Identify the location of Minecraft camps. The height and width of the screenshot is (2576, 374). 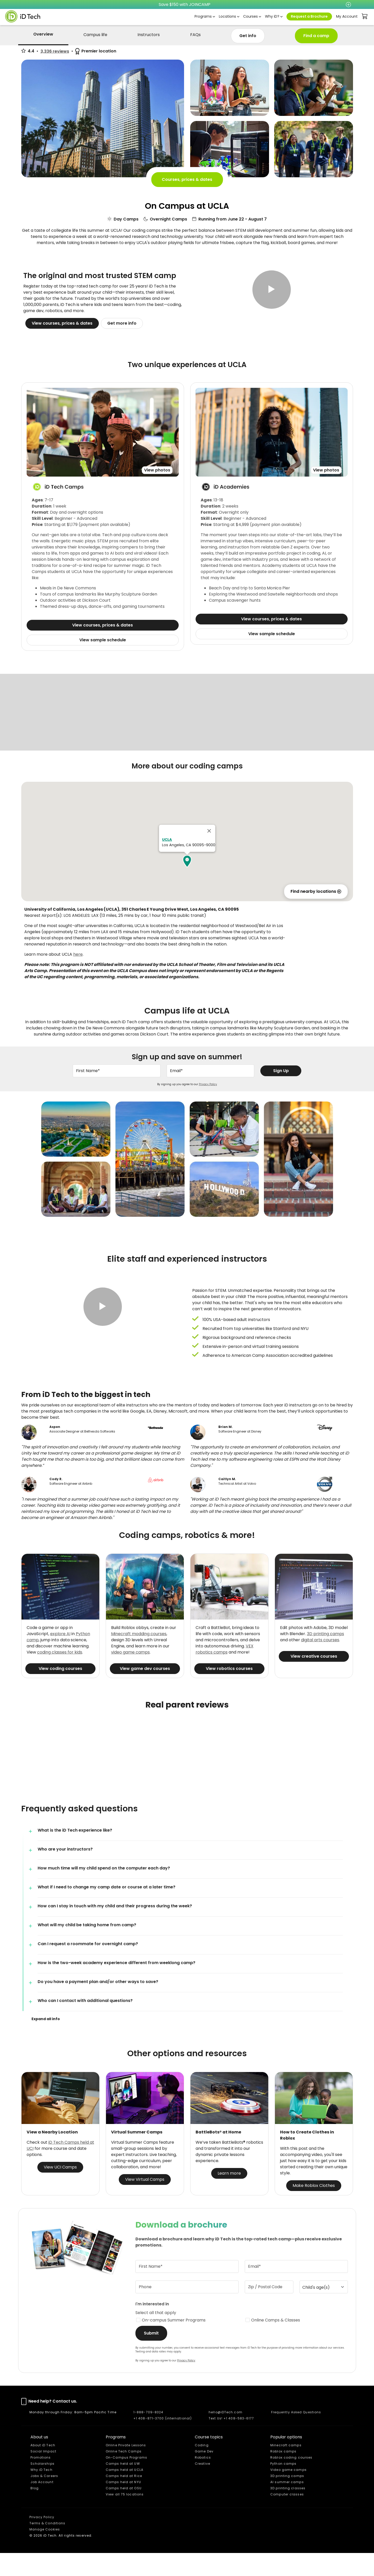
(286, 2468).